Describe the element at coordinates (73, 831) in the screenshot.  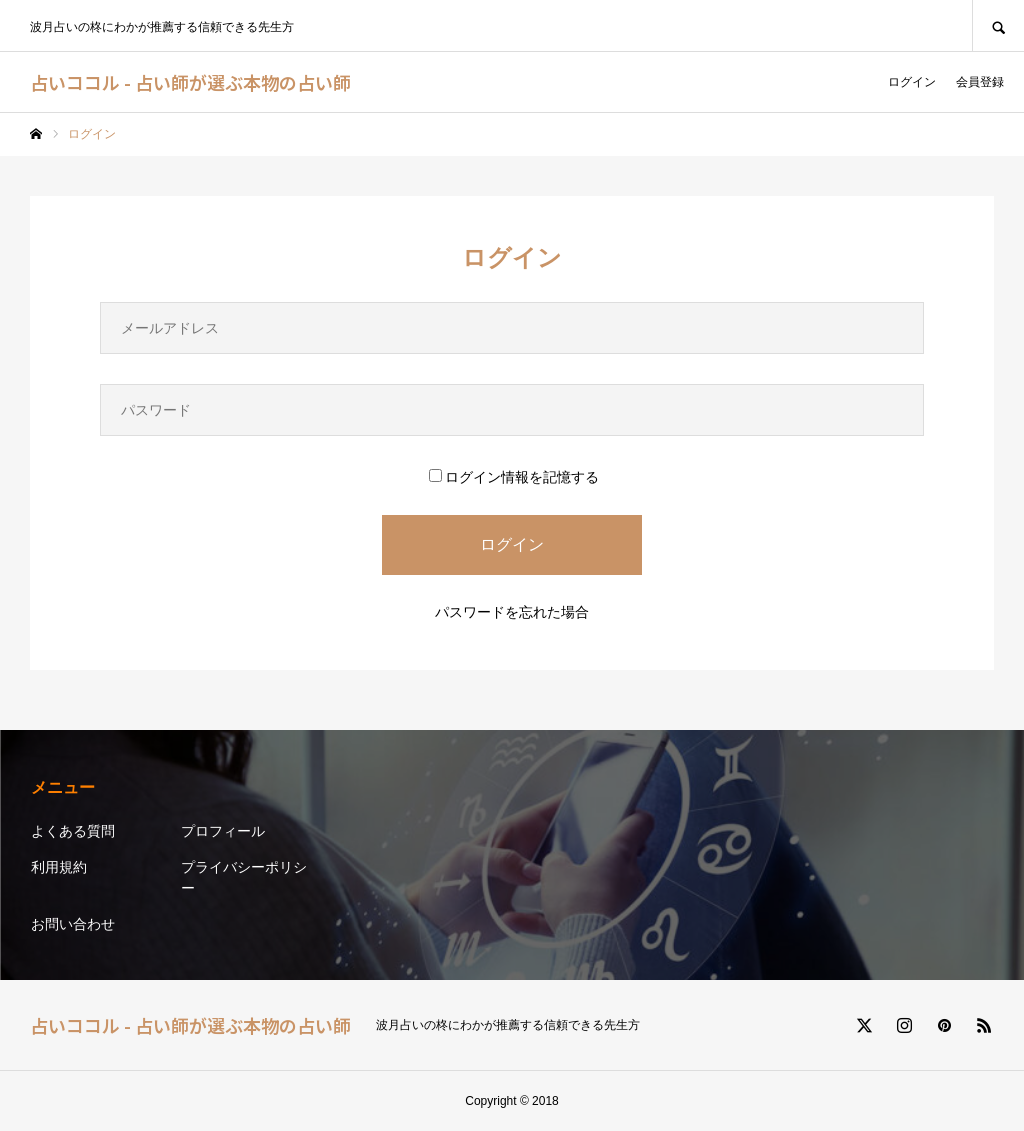
I see `よくある質問` at that location.